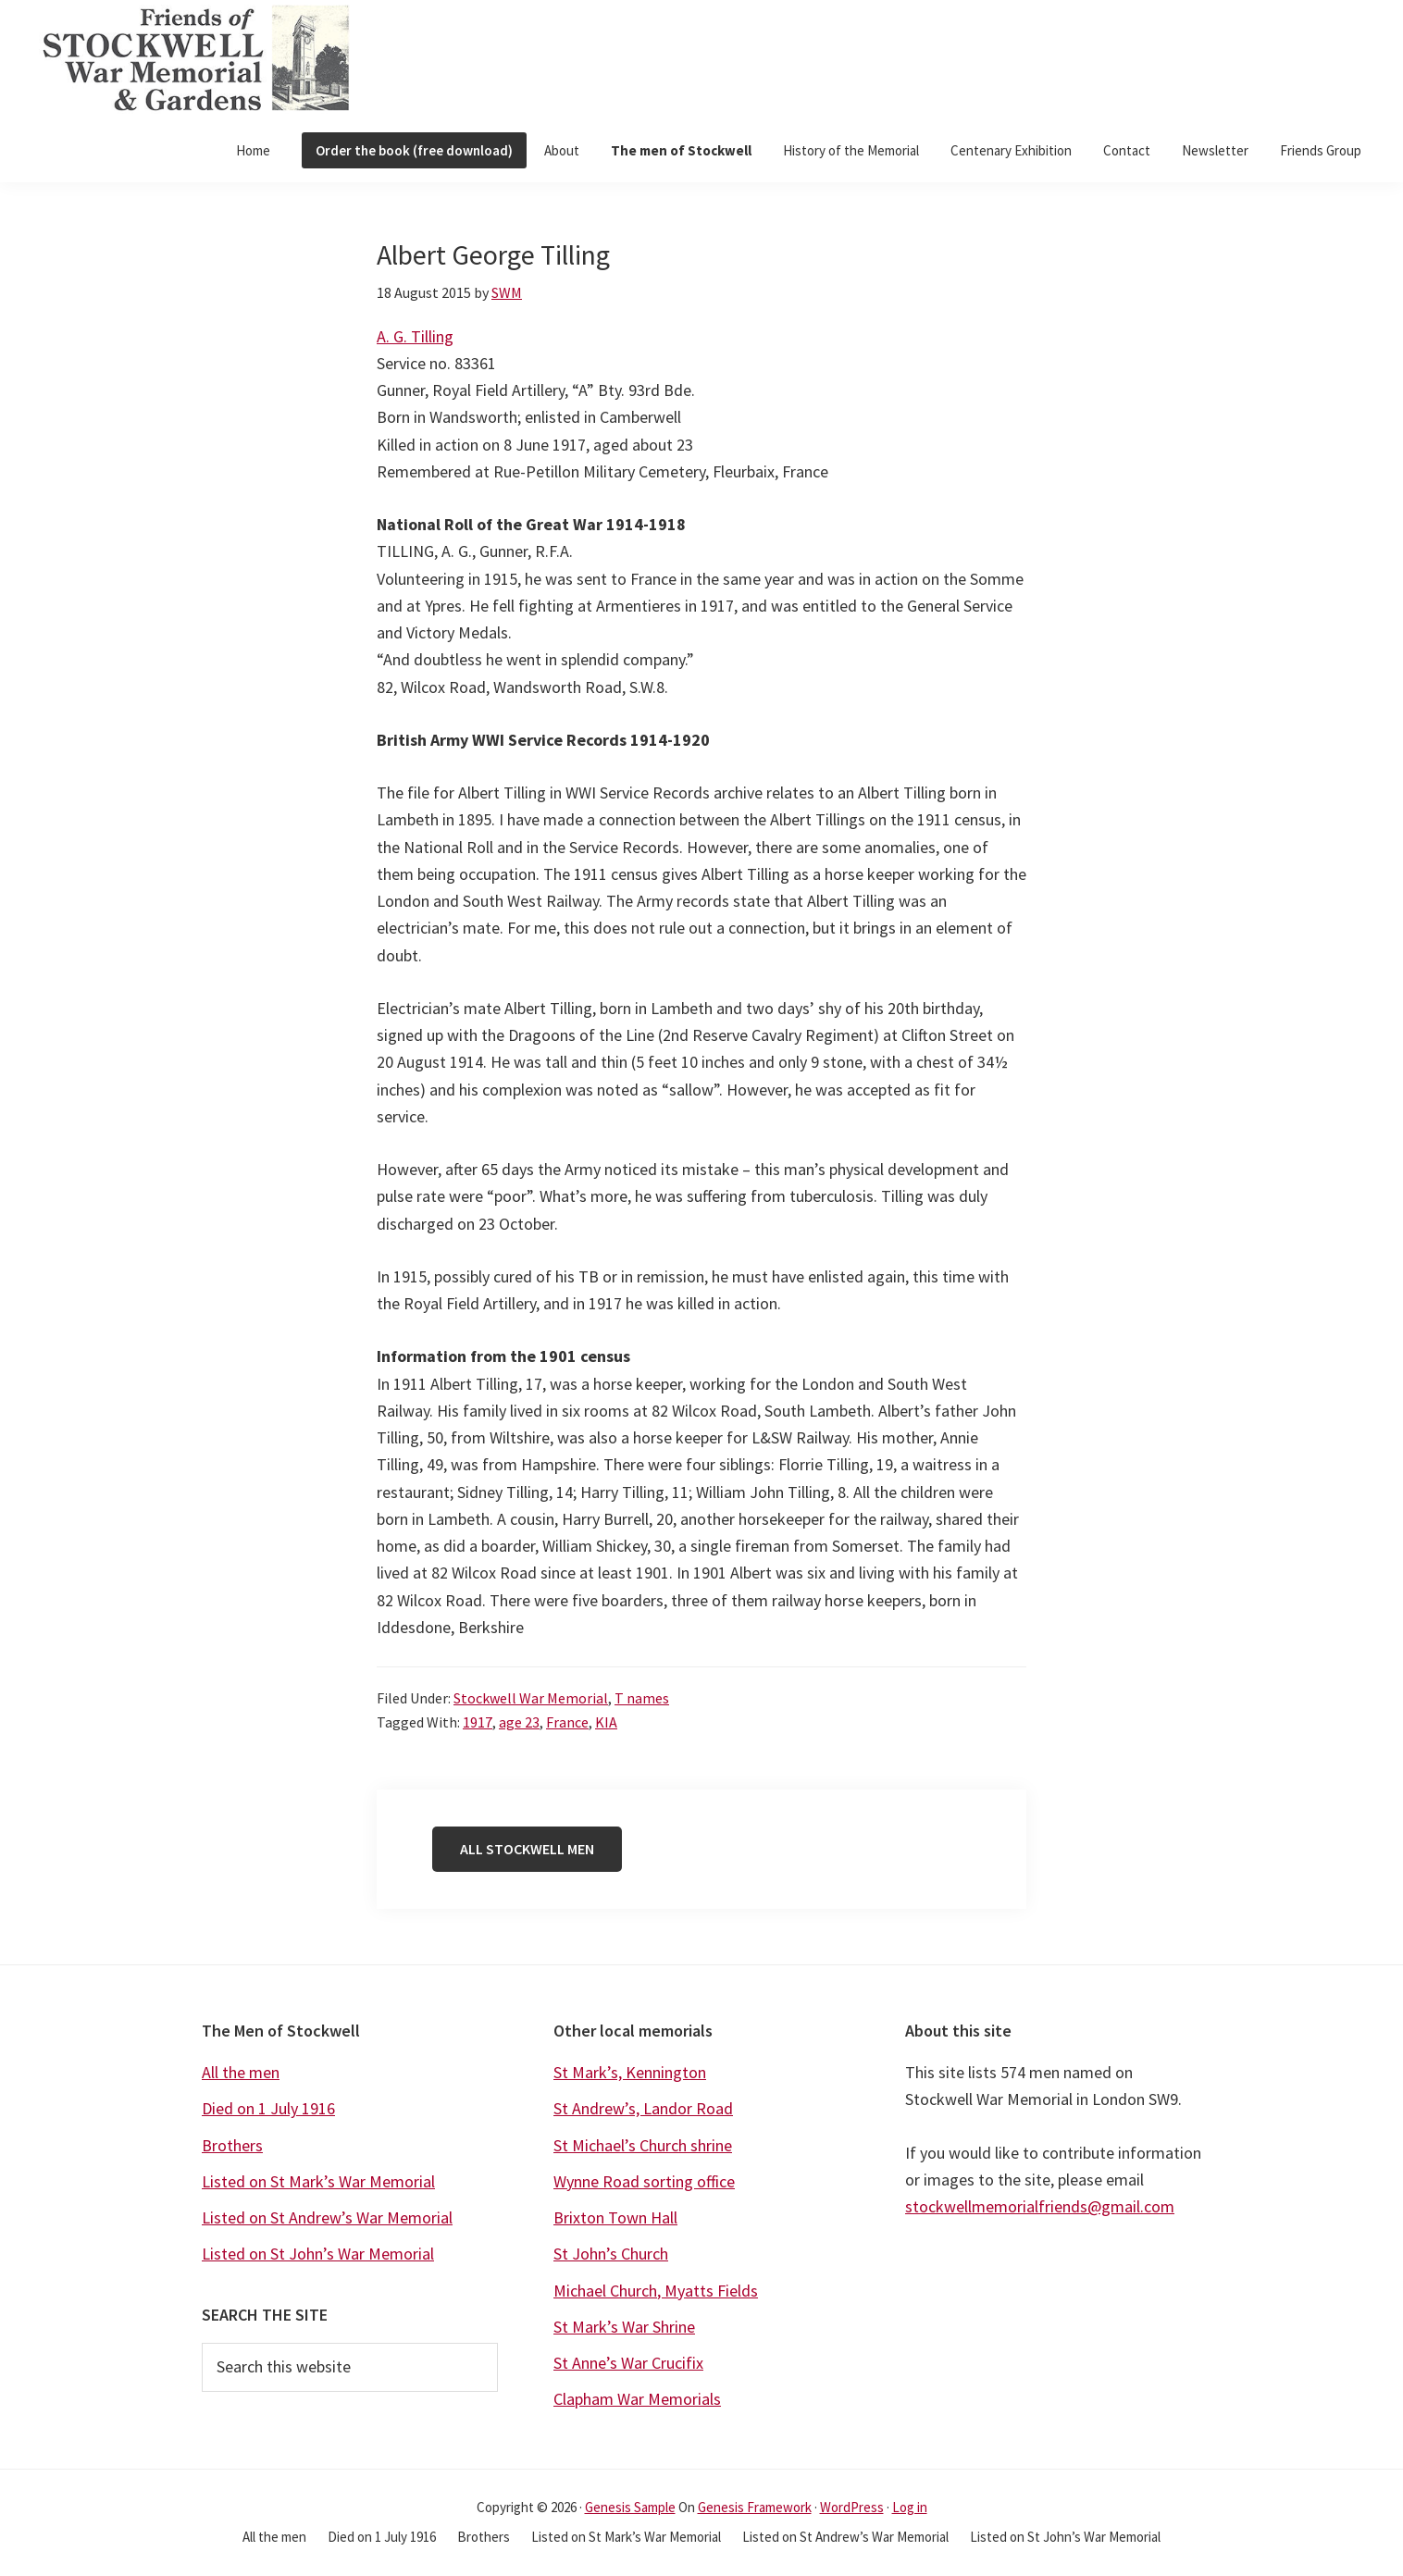 The width and height of the screenshot is (1403, 2576). Describe the element at coordinates (755, 2507) in the screenshot. I see `Genesis Framework` at that location.